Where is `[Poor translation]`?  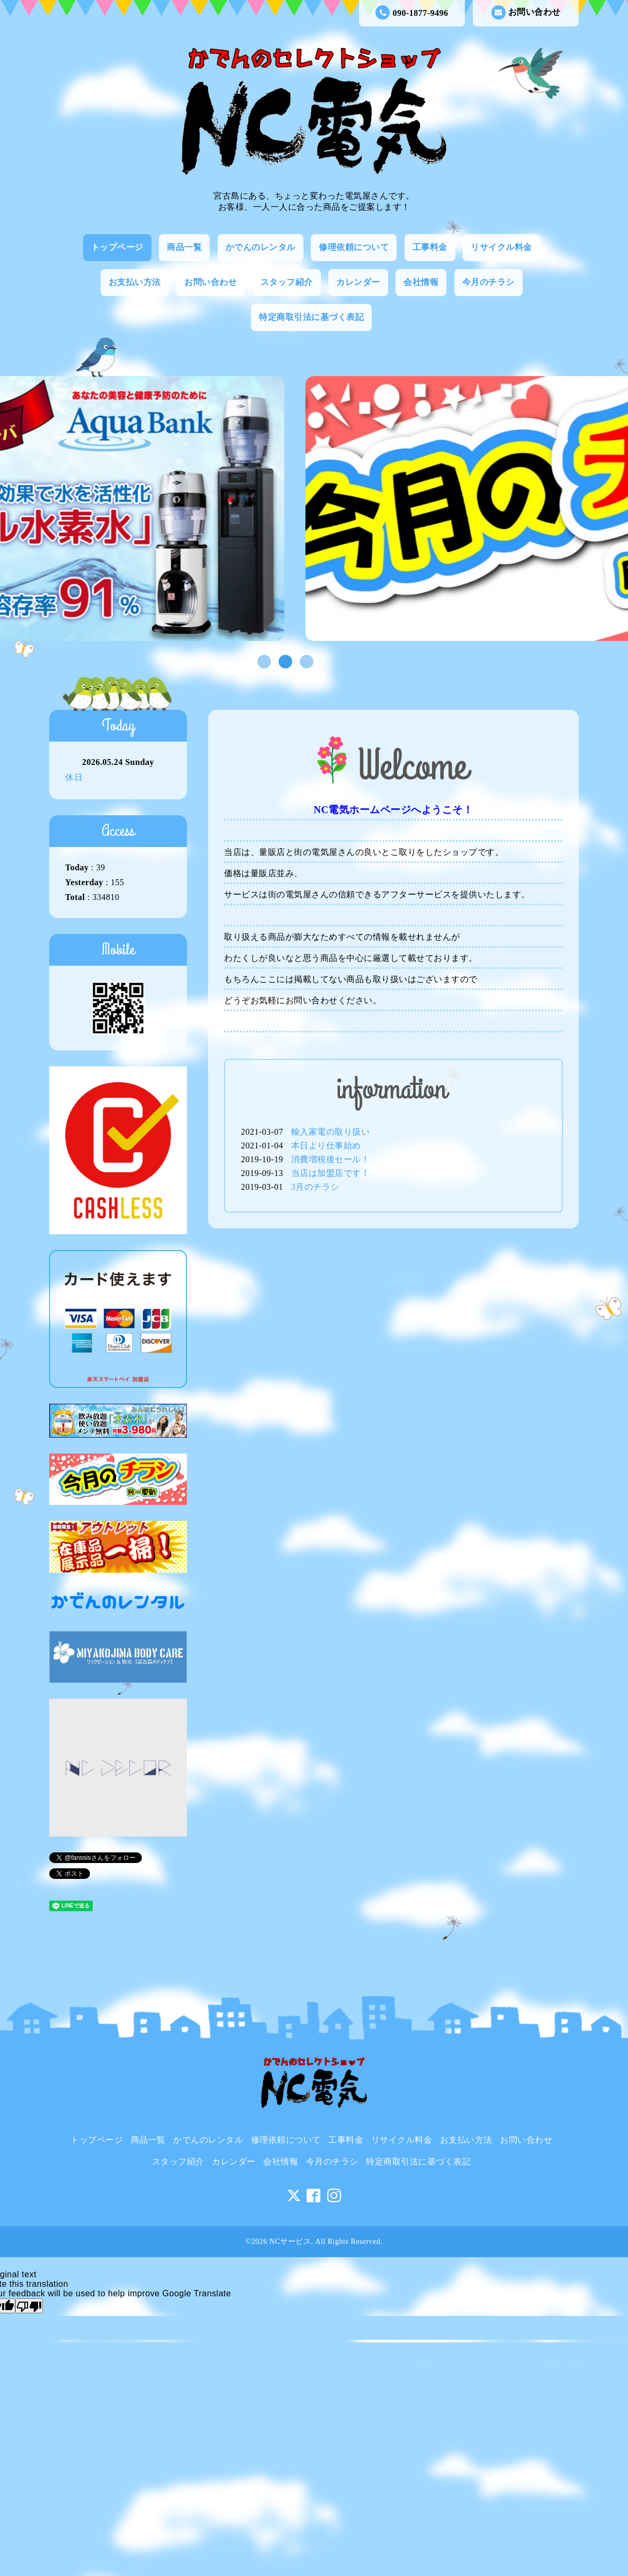 [Poor translation] is located at coordinates (29, 2305).